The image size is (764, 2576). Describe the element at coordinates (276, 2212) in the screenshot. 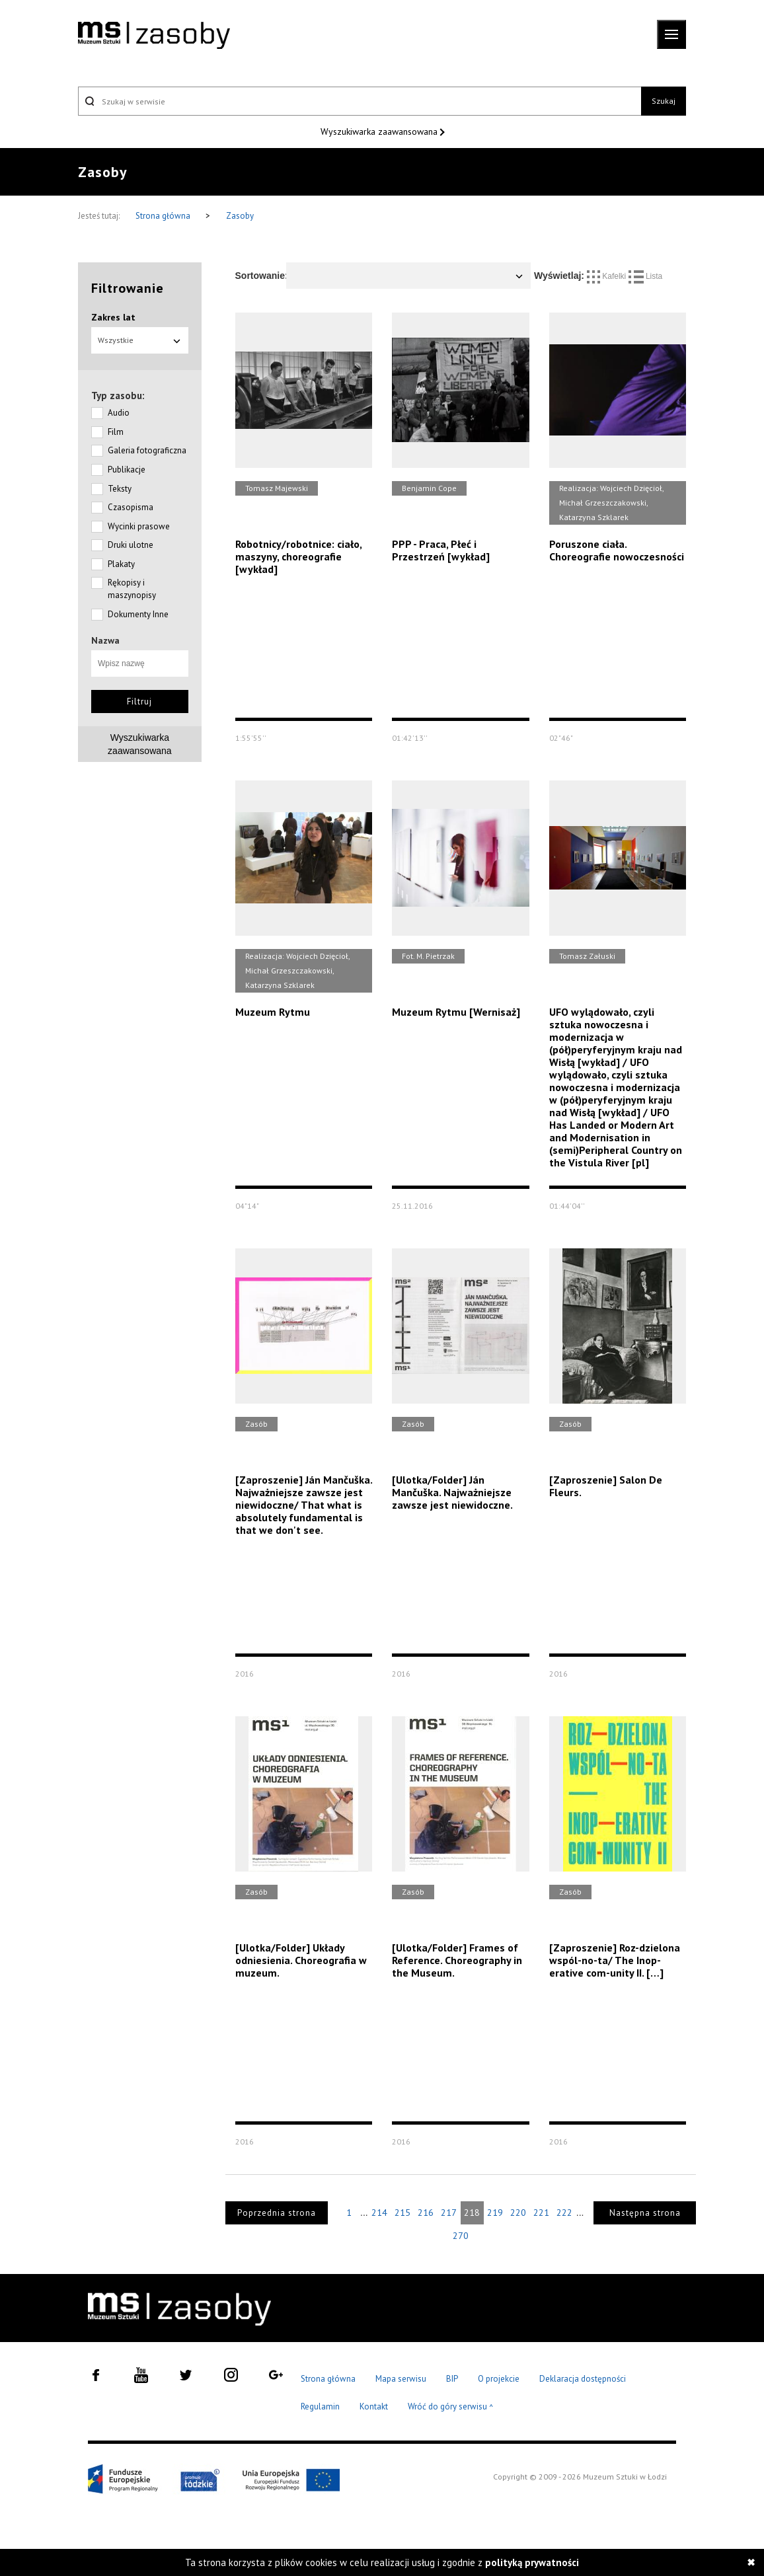

I see `Poprzednia strona` at that location.